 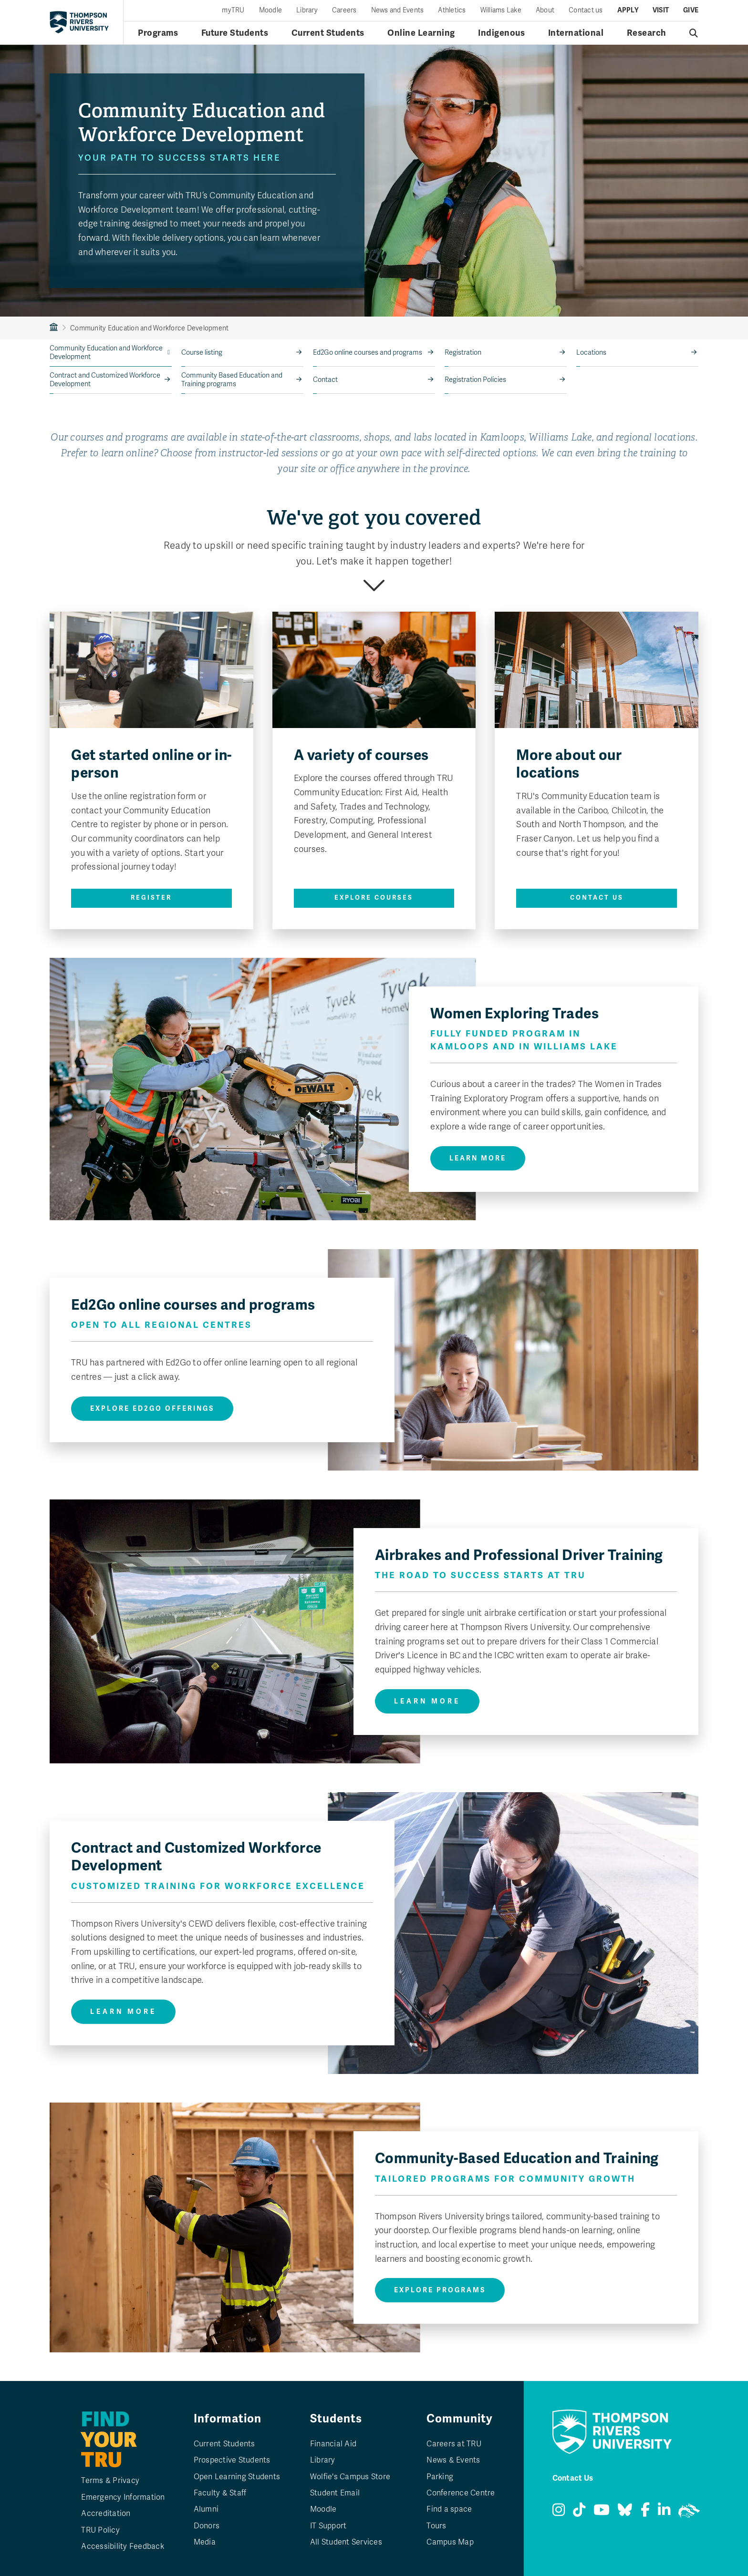 What do you see at coordinates (344, 10) in the screenshot?
I see `Careers` at bounding box center [344, 10].